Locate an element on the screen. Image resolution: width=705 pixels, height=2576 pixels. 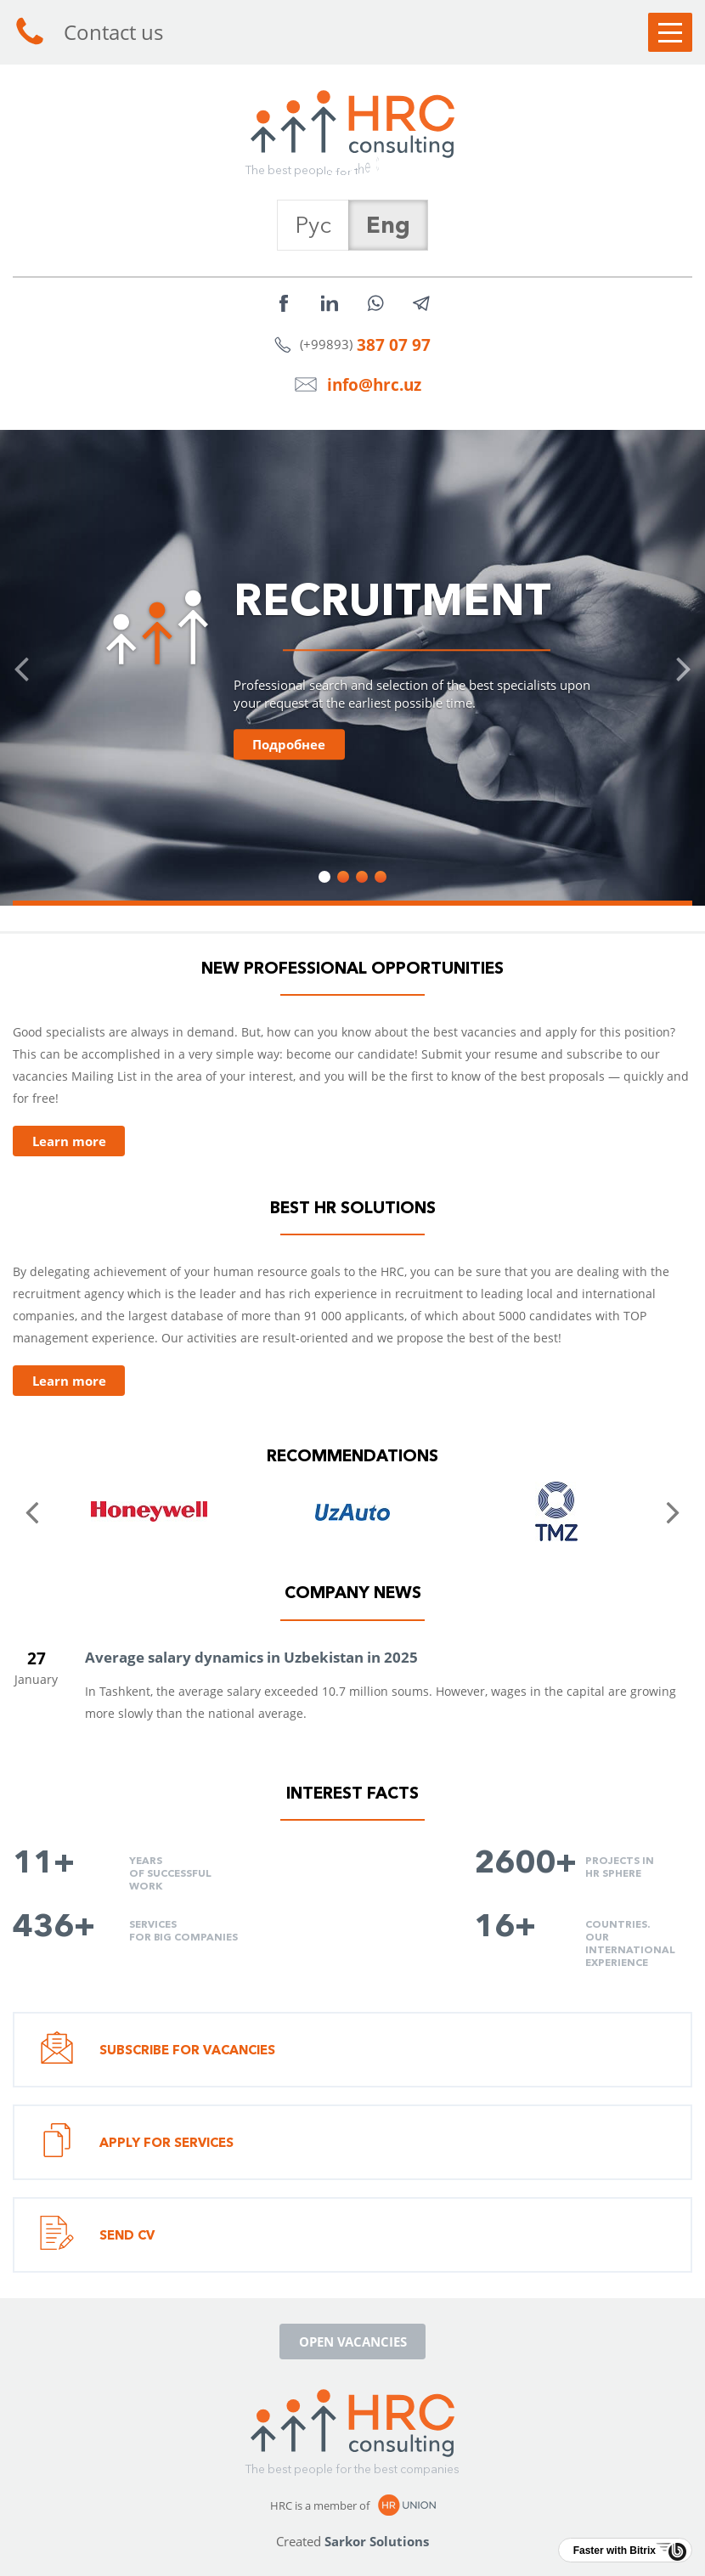
Sarkor Solutions is located at coordinates (376, 2541).